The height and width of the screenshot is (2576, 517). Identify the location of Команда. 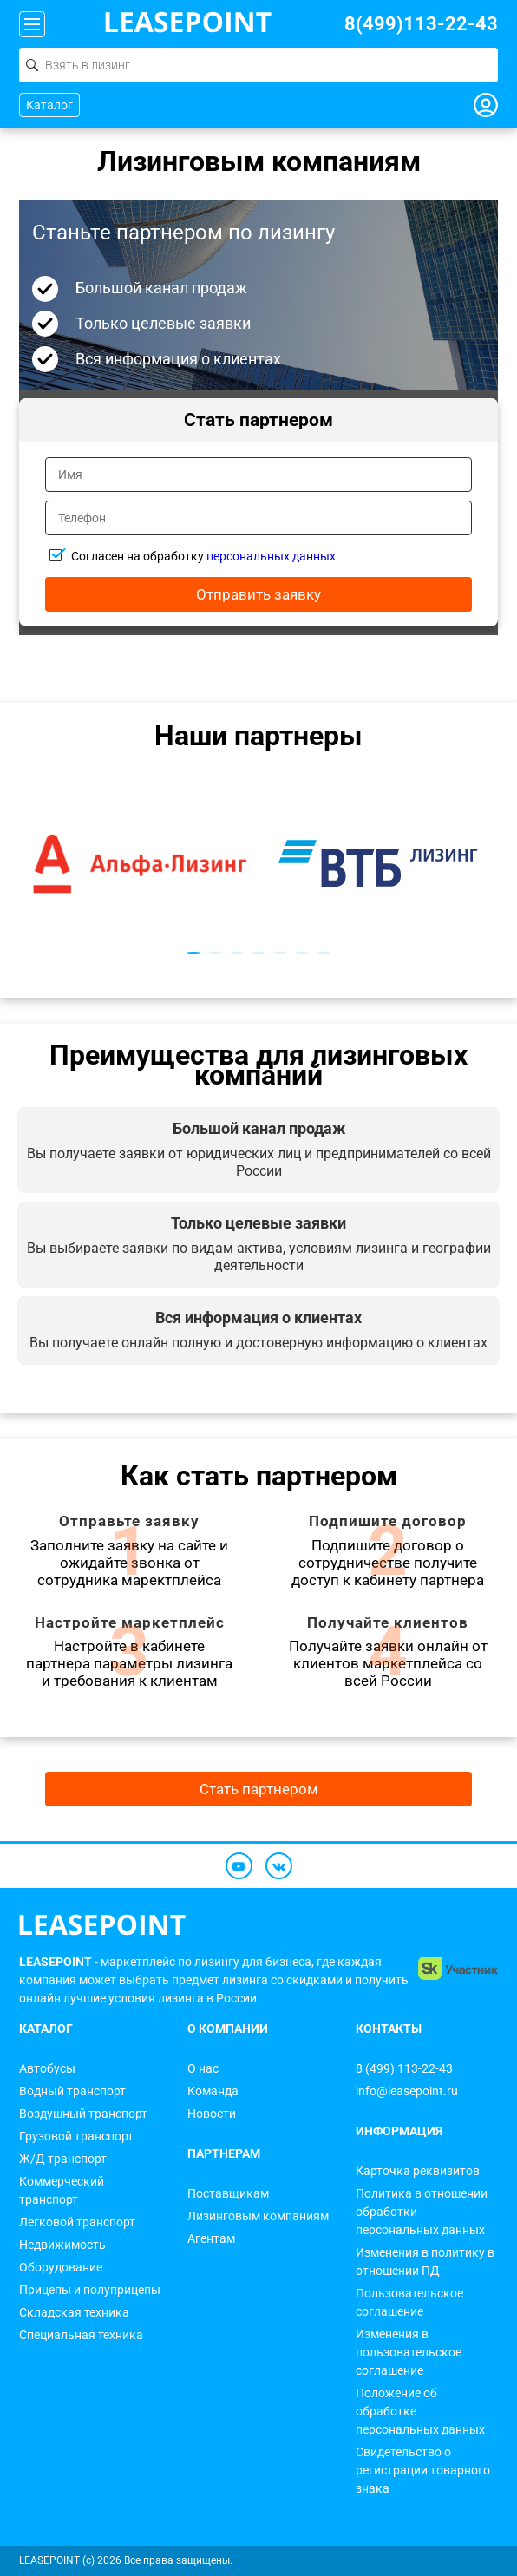
(213, 2091).